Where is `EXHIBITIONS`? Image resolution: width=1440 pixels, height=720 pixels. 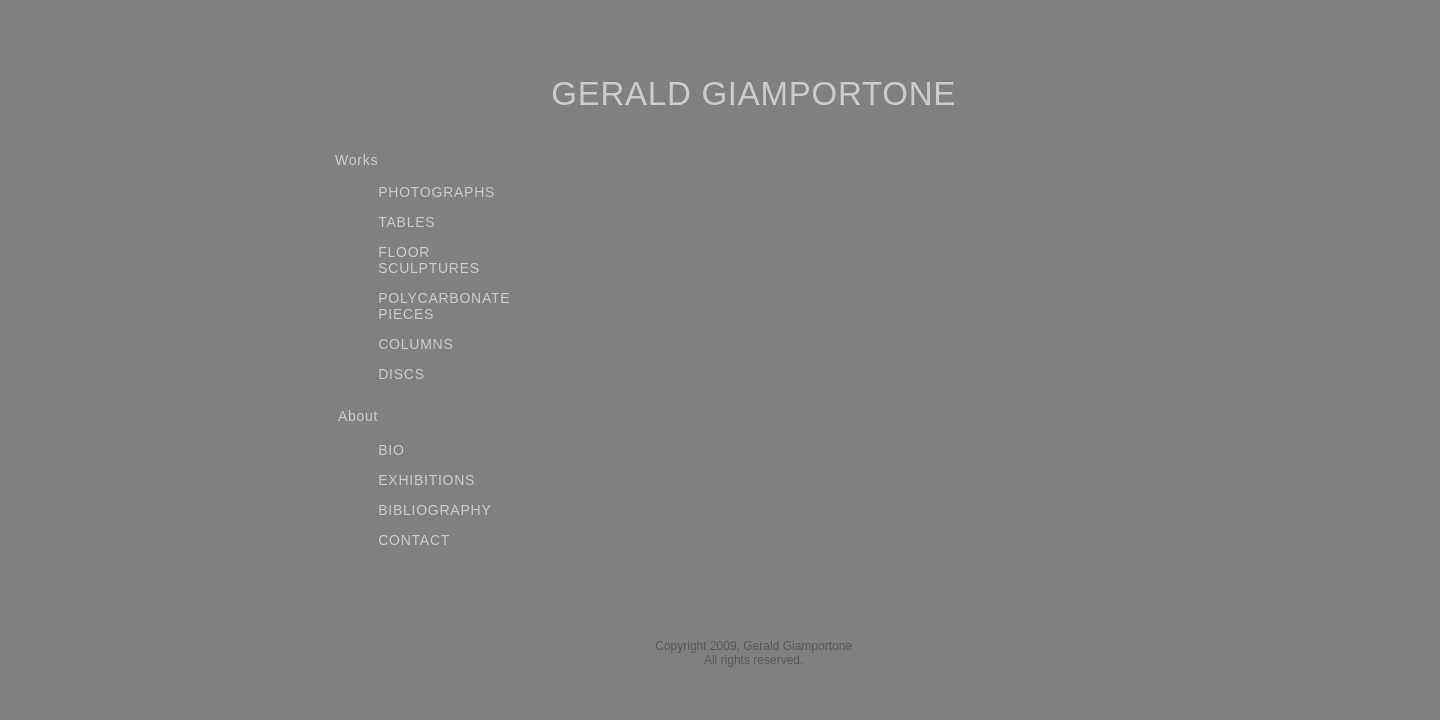
EXHIBITIONS is located at coordinates (426, 480).